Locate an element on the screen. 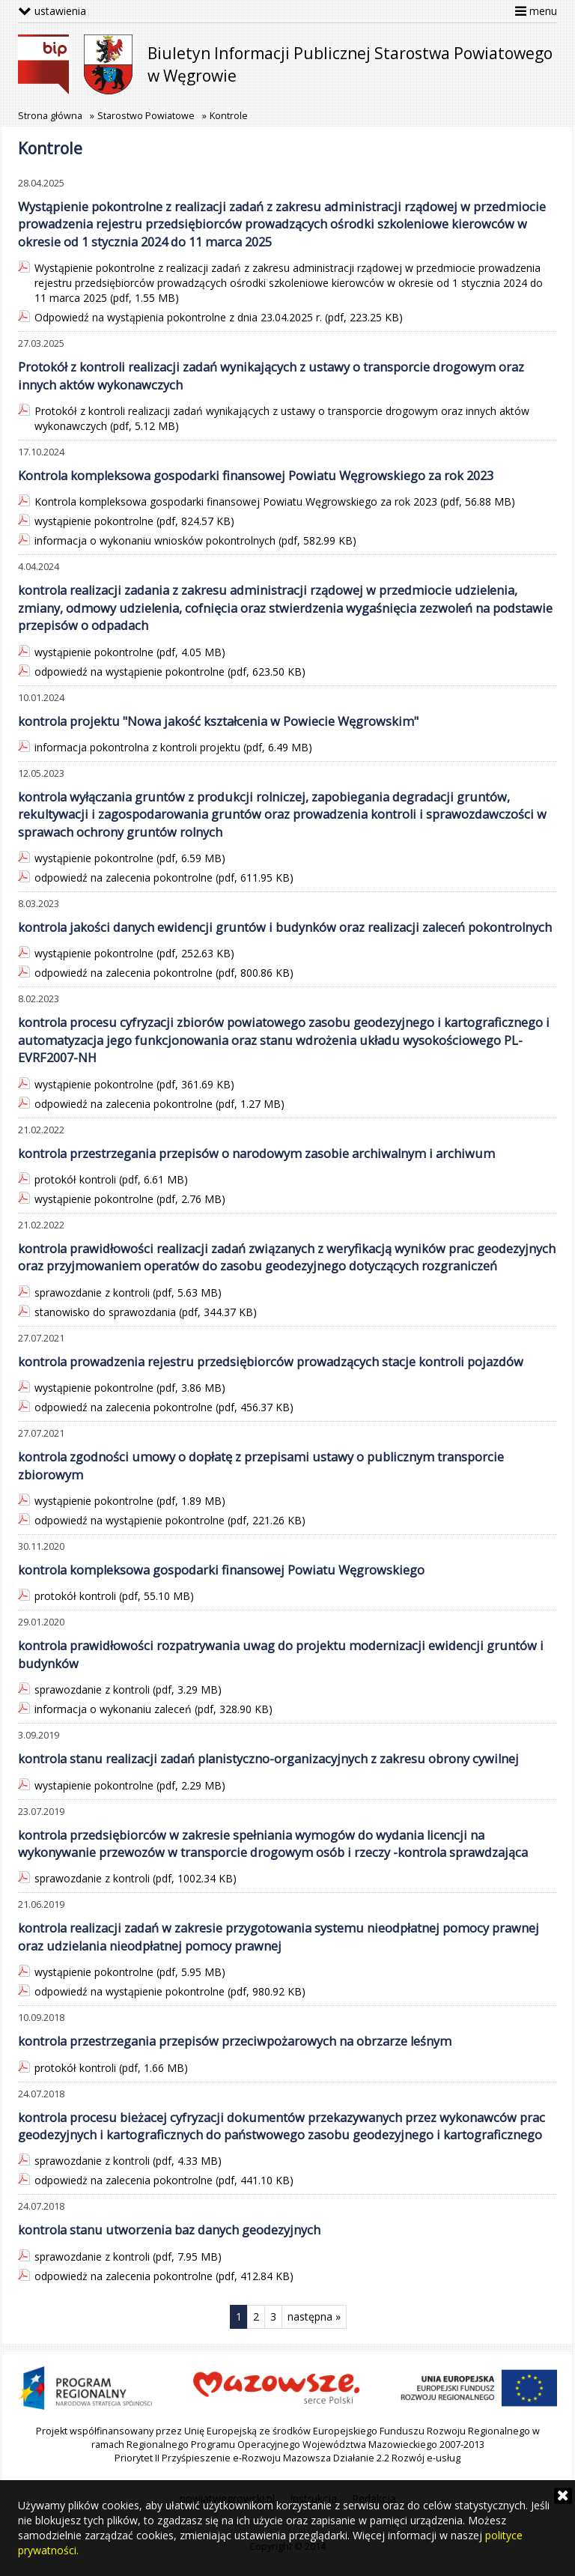  Strona główna is located at coordinates (50, 115).